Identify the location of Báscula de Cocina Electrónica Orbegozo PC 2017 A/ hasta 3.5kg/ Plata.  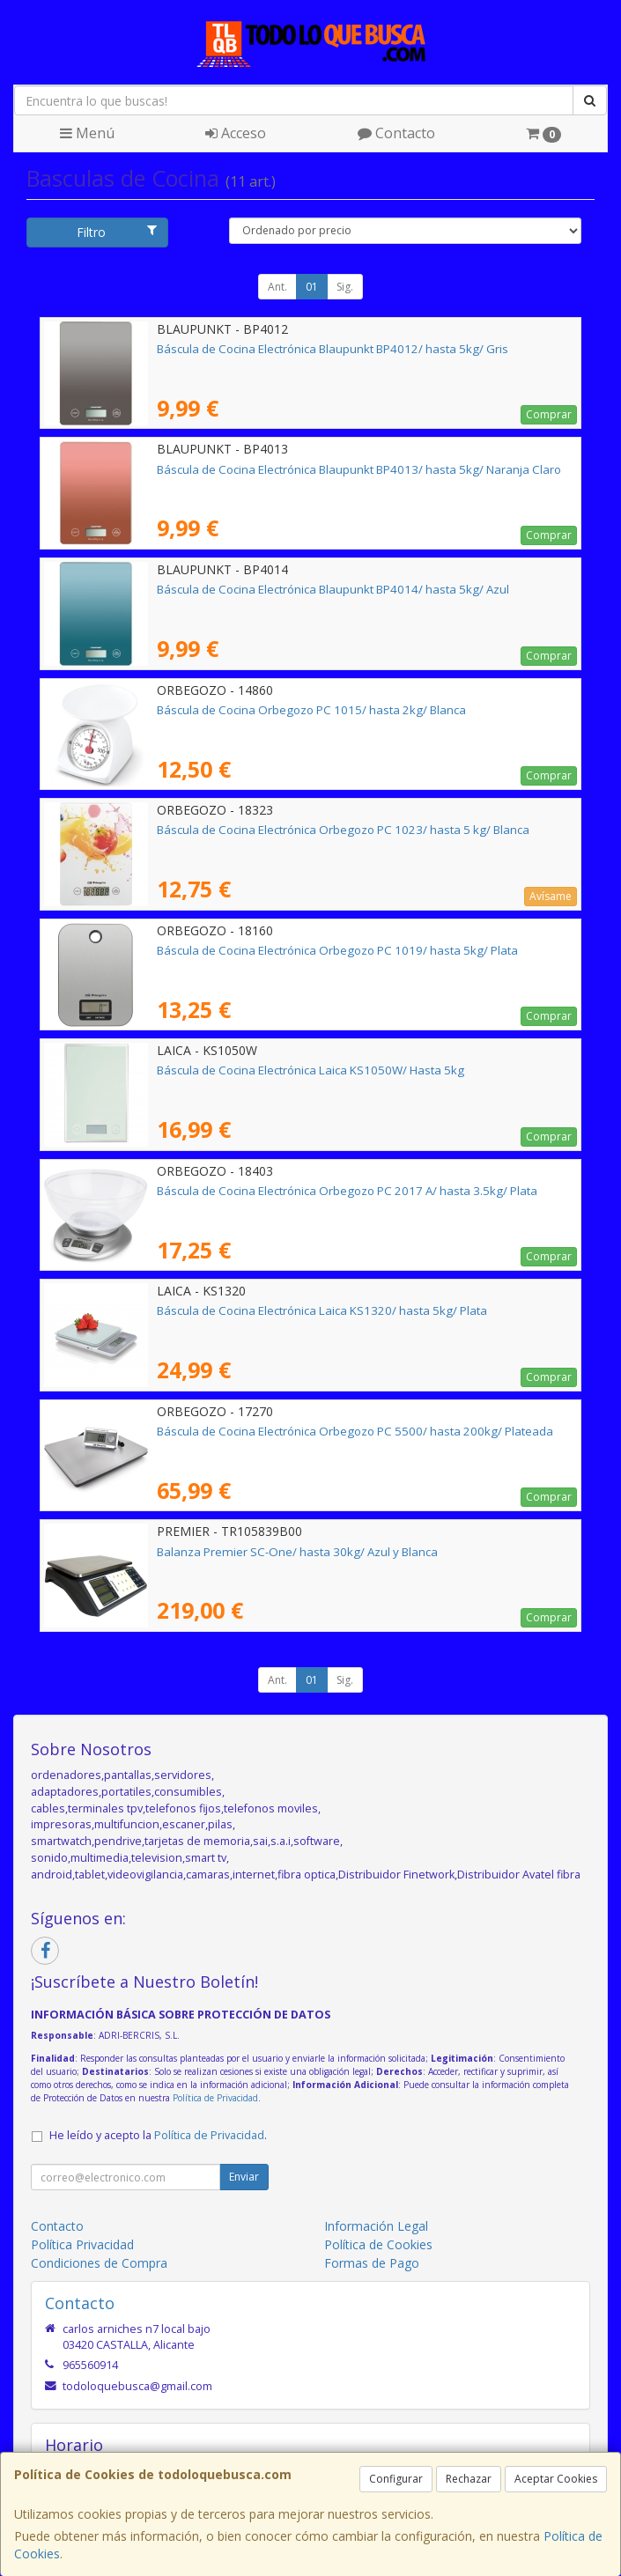
(347, 1191).